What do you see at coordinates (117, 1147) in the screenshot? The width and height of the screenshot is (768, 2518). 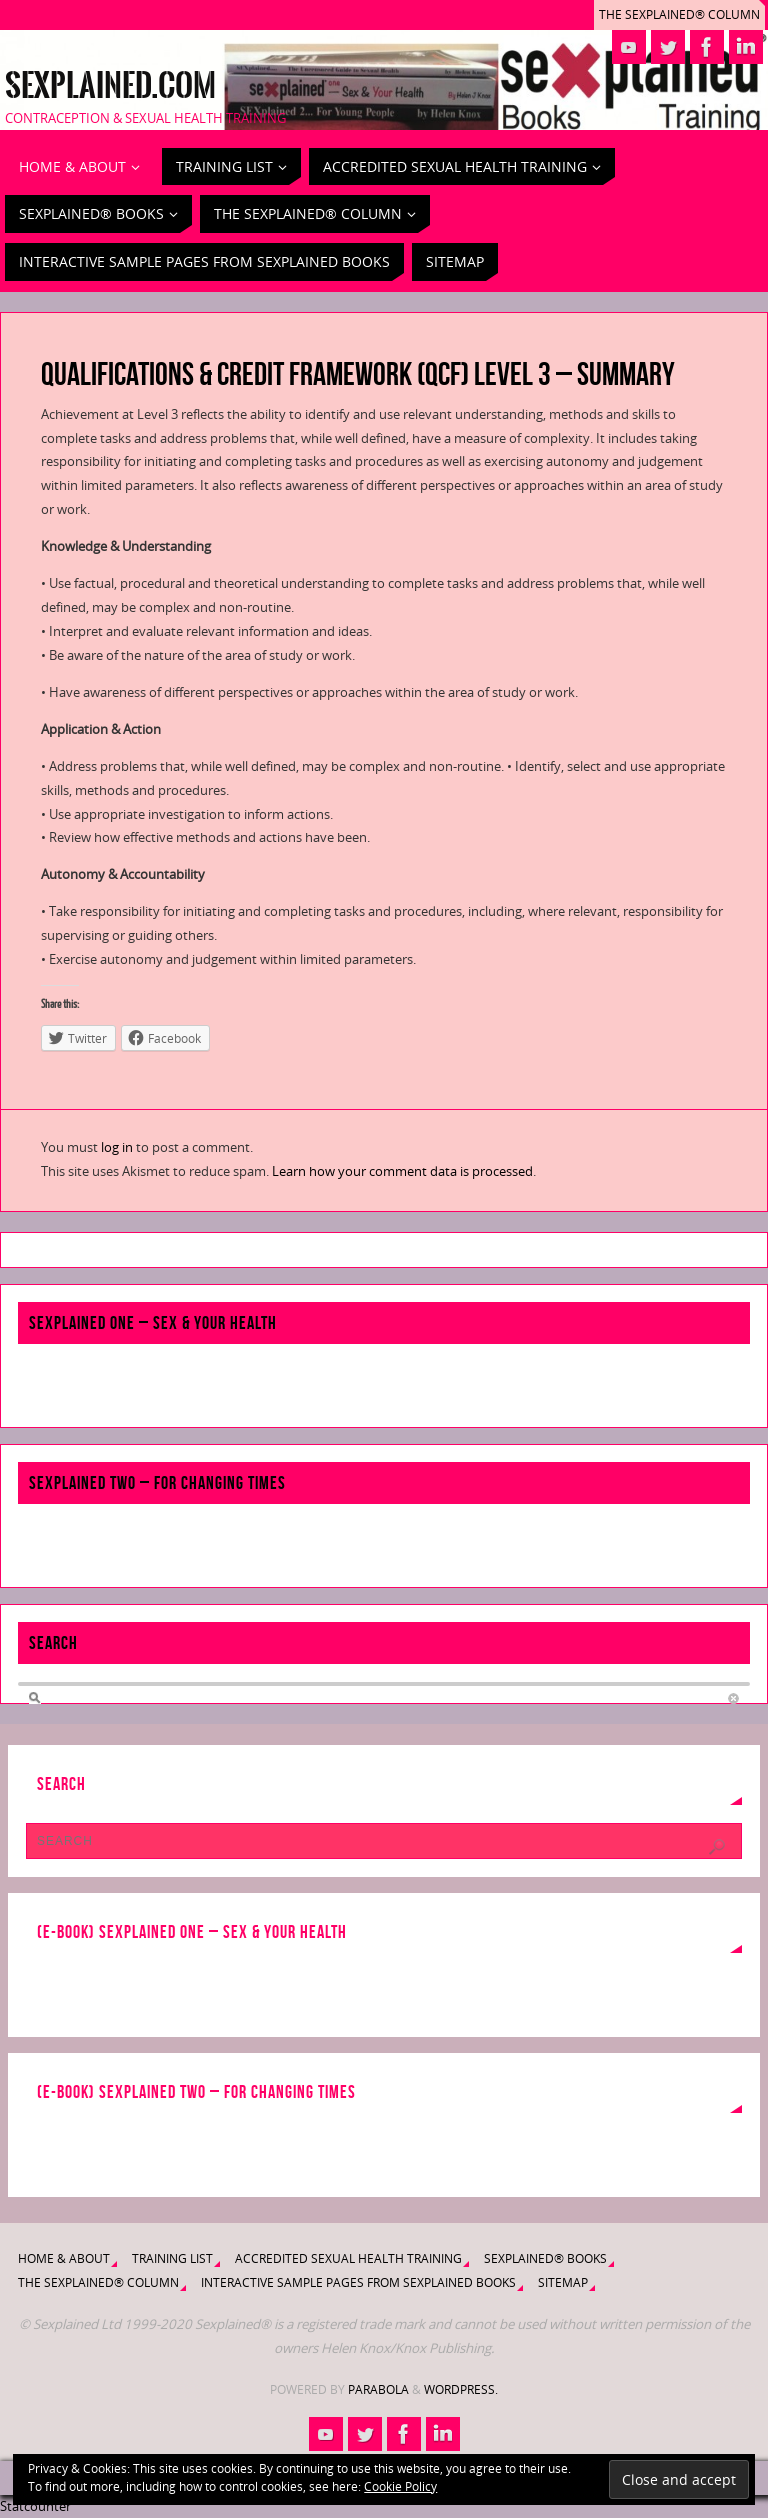 I see `log in` at bounding box center [117, 1147].